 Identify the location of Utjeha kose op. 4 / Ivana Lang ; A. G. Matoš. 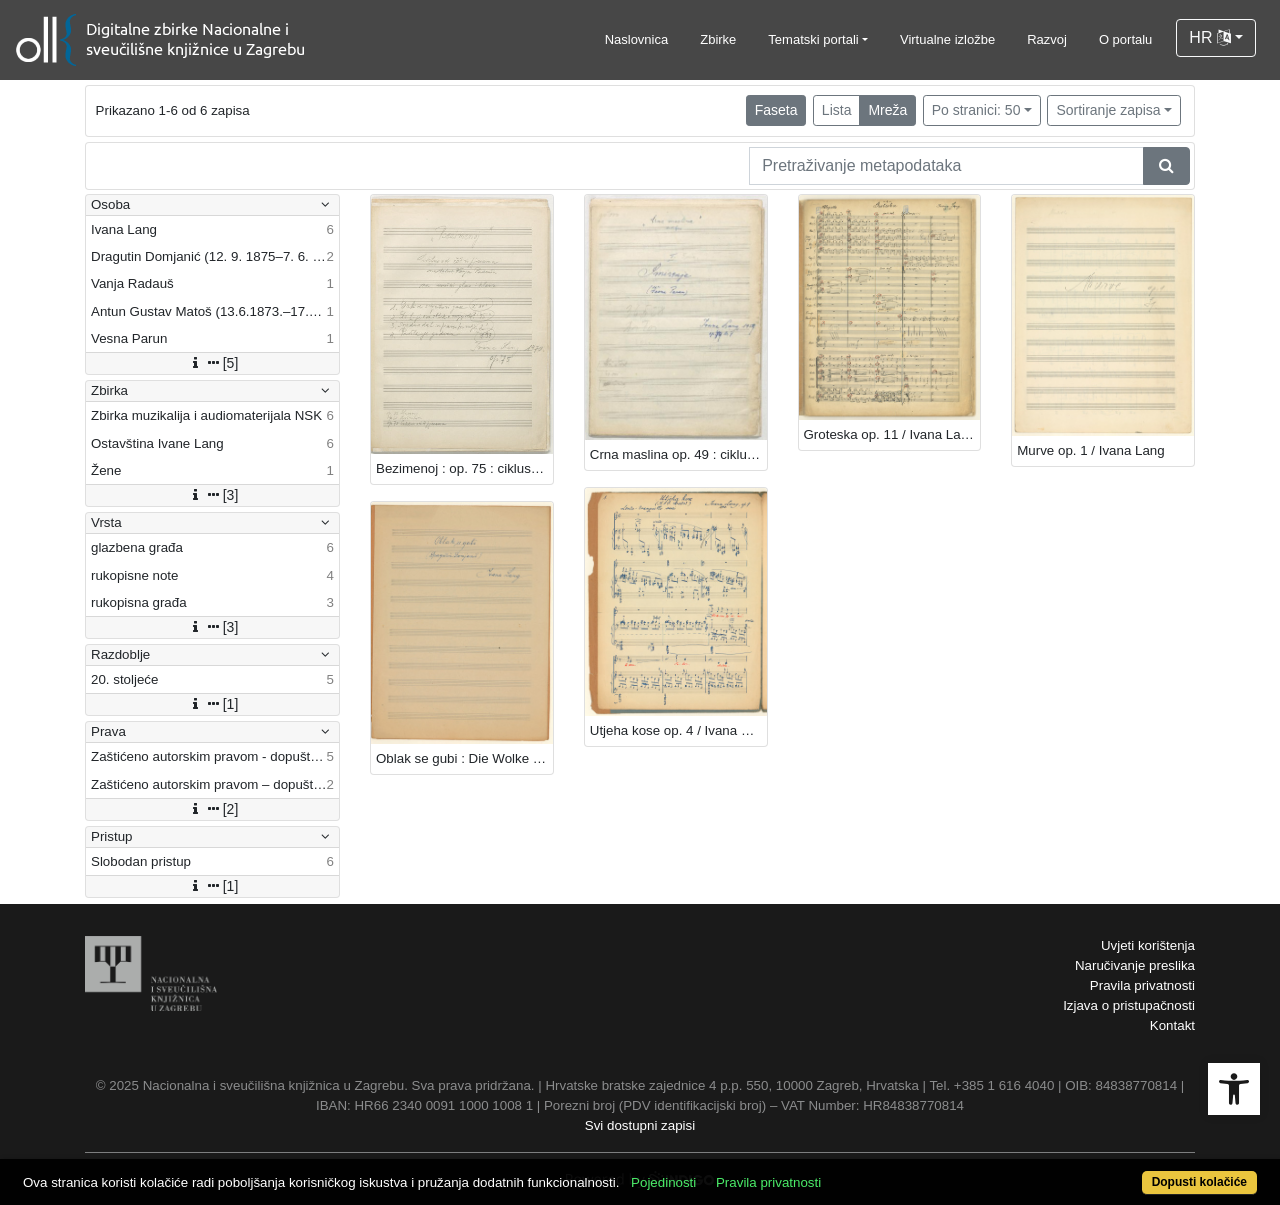
(678, 730).